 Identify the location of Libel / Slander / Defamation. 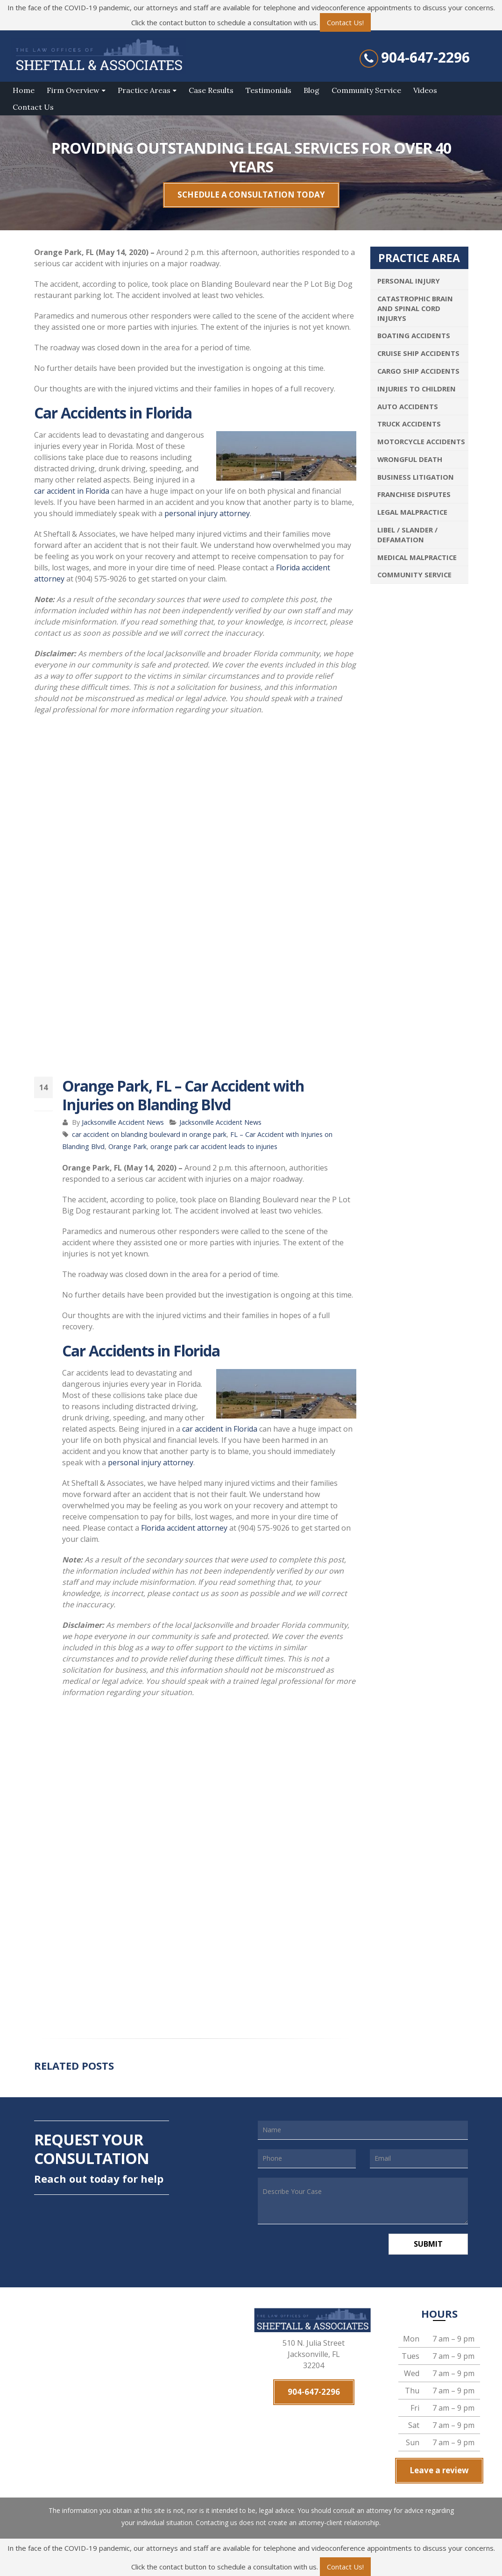
(407, 534).